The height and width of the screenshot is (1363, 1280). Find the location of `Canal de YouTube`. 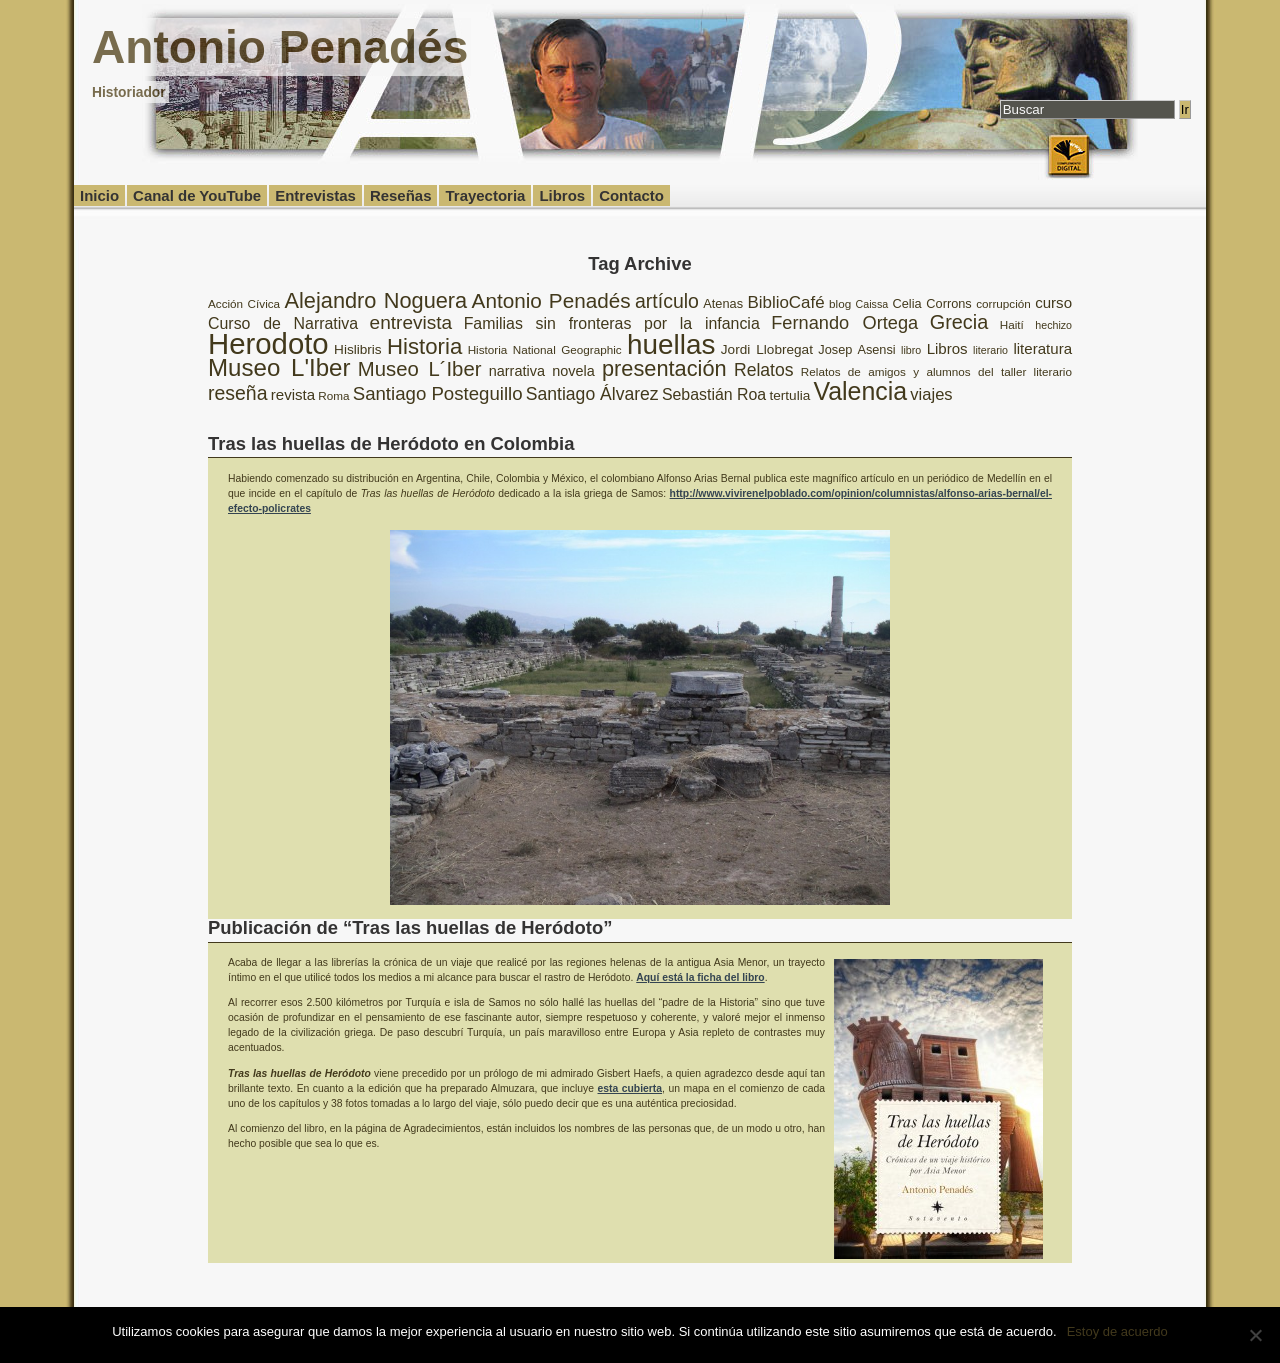

Canal de YouTube is located at coordinates (197, 195).